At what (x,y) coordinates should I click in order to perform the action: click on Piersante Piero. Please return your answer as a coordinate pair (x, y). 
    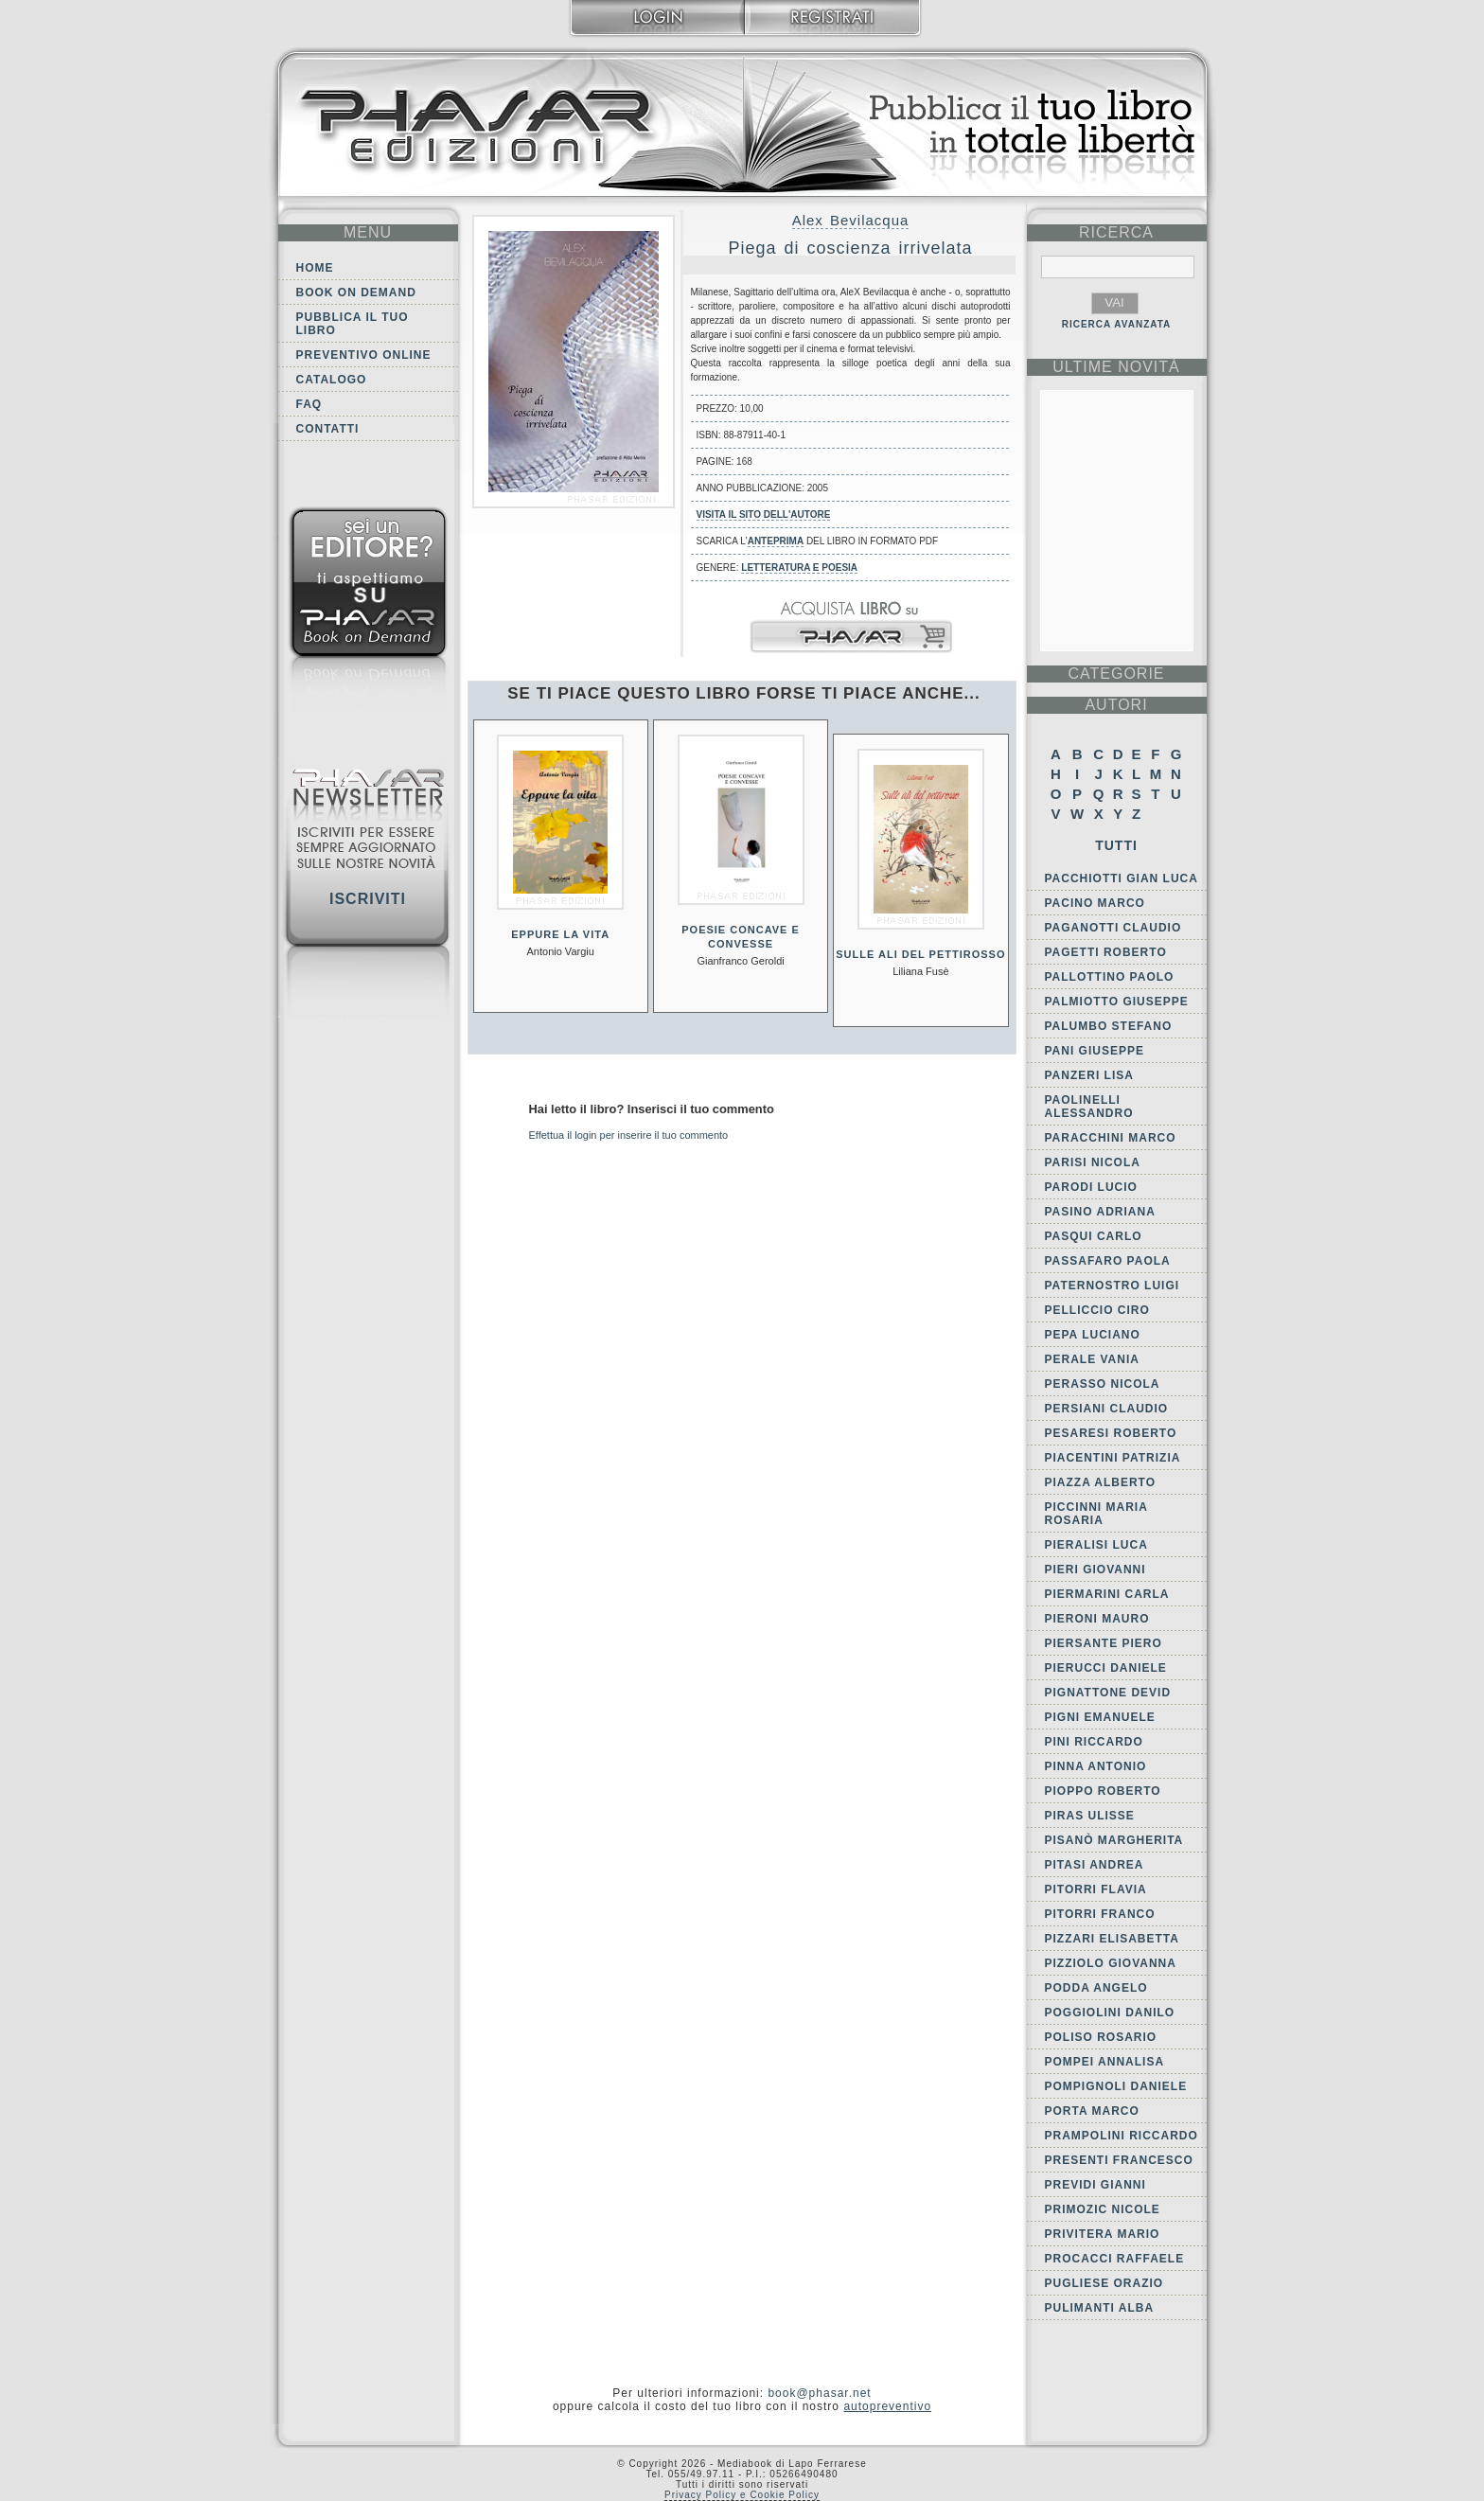
    Looking at the image, I should click on (1103, 1643).